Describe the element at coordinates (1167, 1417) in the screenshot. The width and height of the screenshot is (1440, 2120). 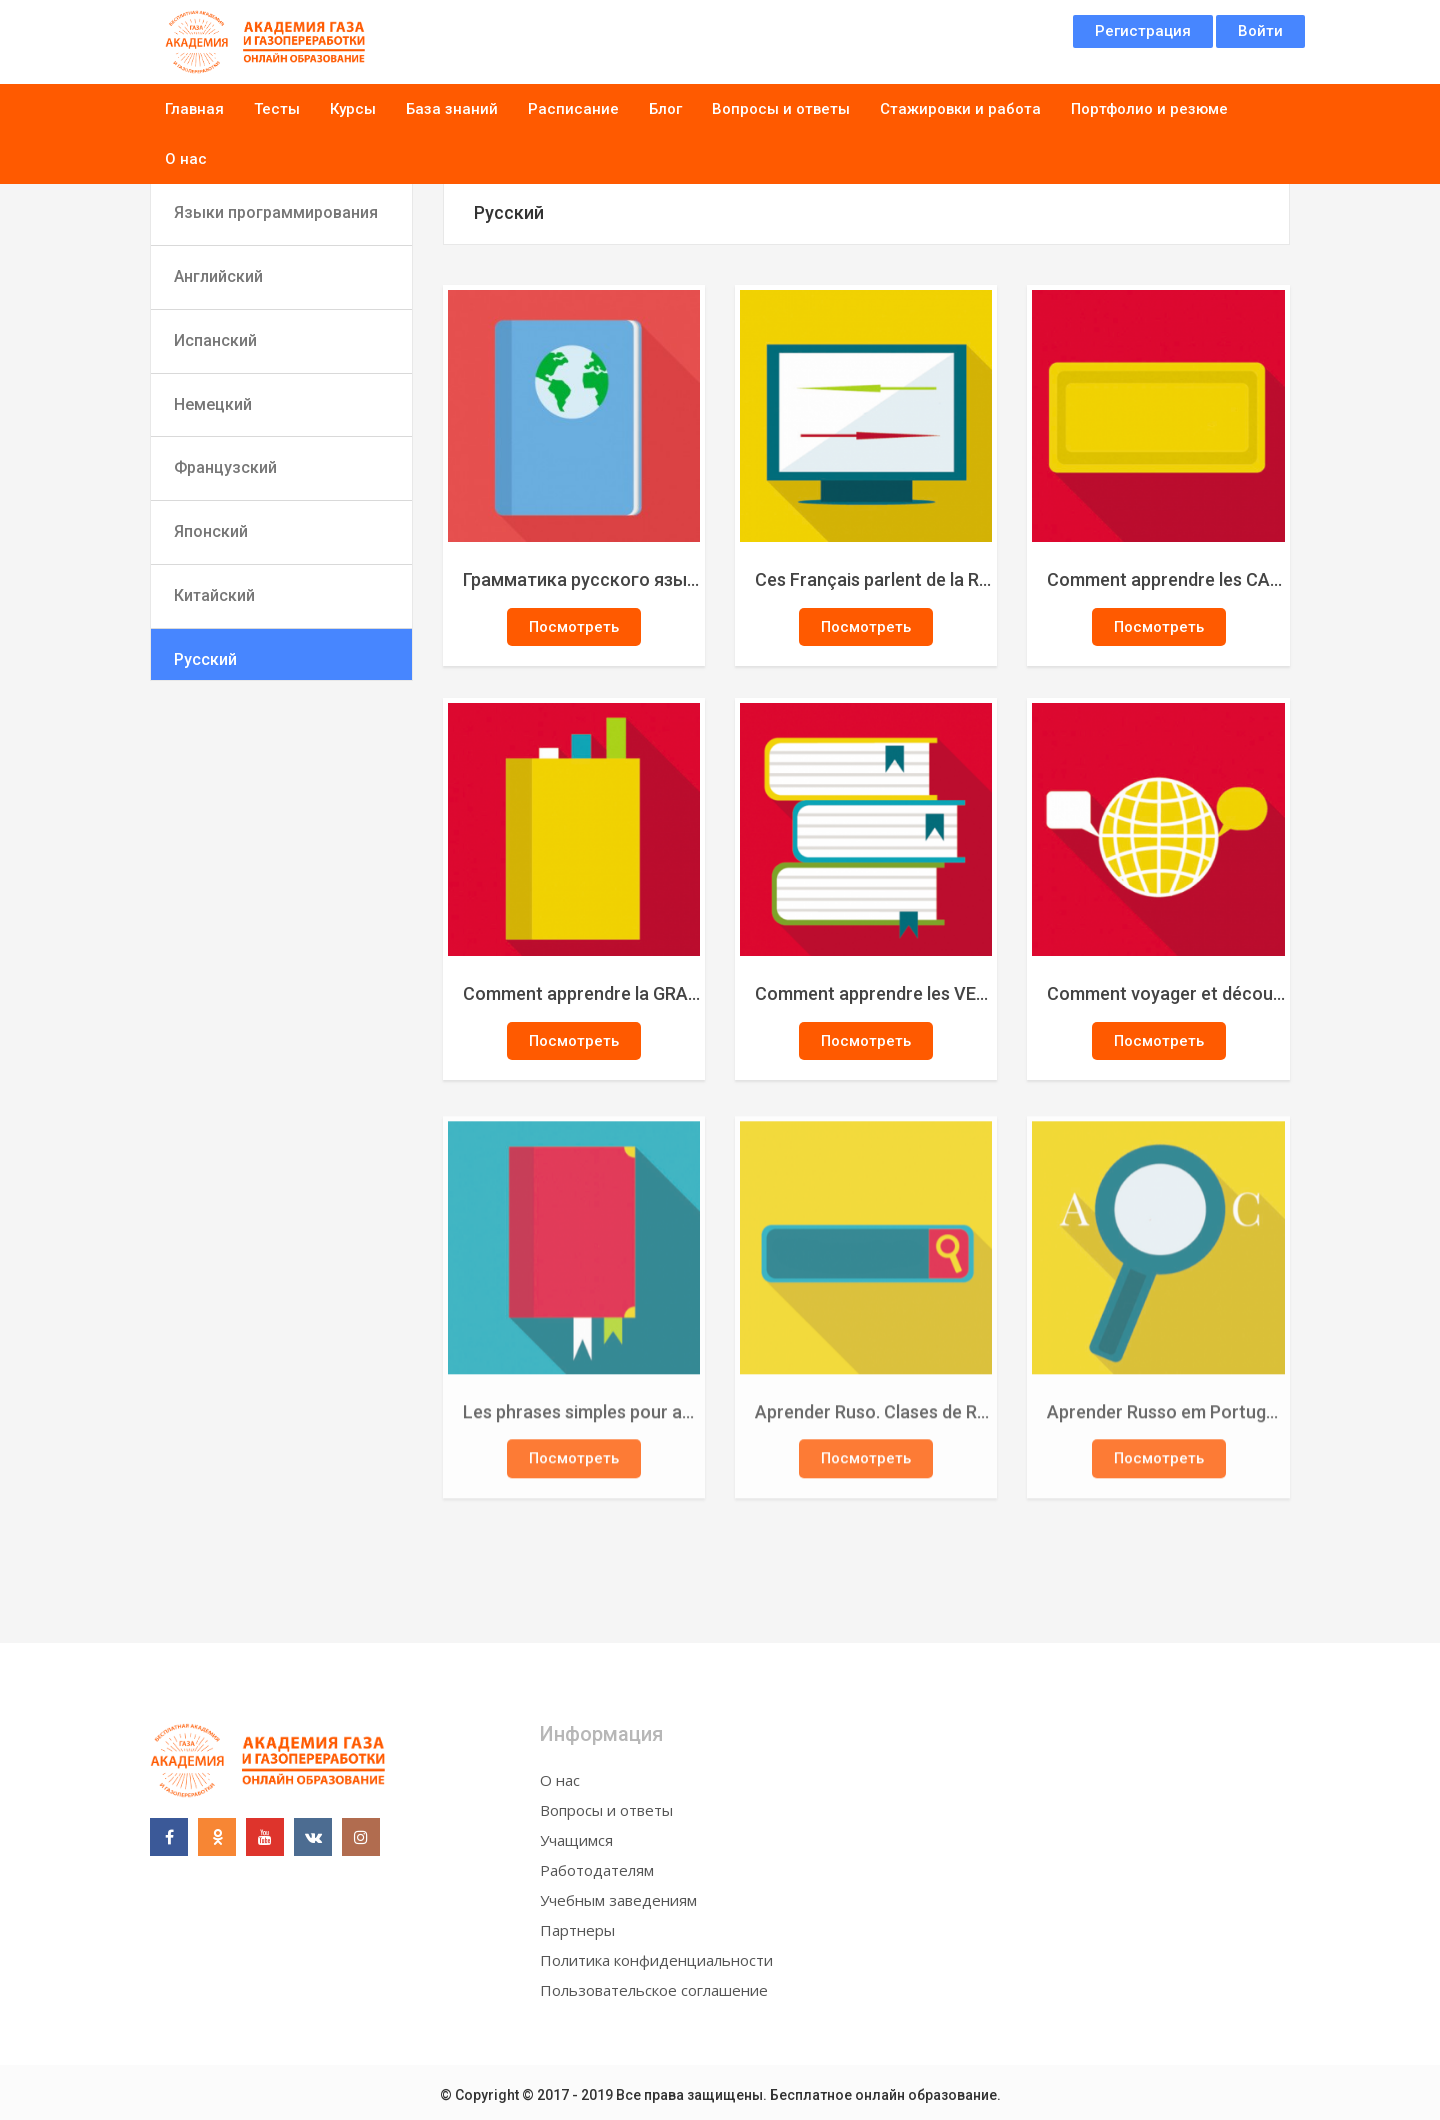
I see `Aprender Russo em Português. Curso de Russo básico. Aulas de russo para principiantes` at that location.